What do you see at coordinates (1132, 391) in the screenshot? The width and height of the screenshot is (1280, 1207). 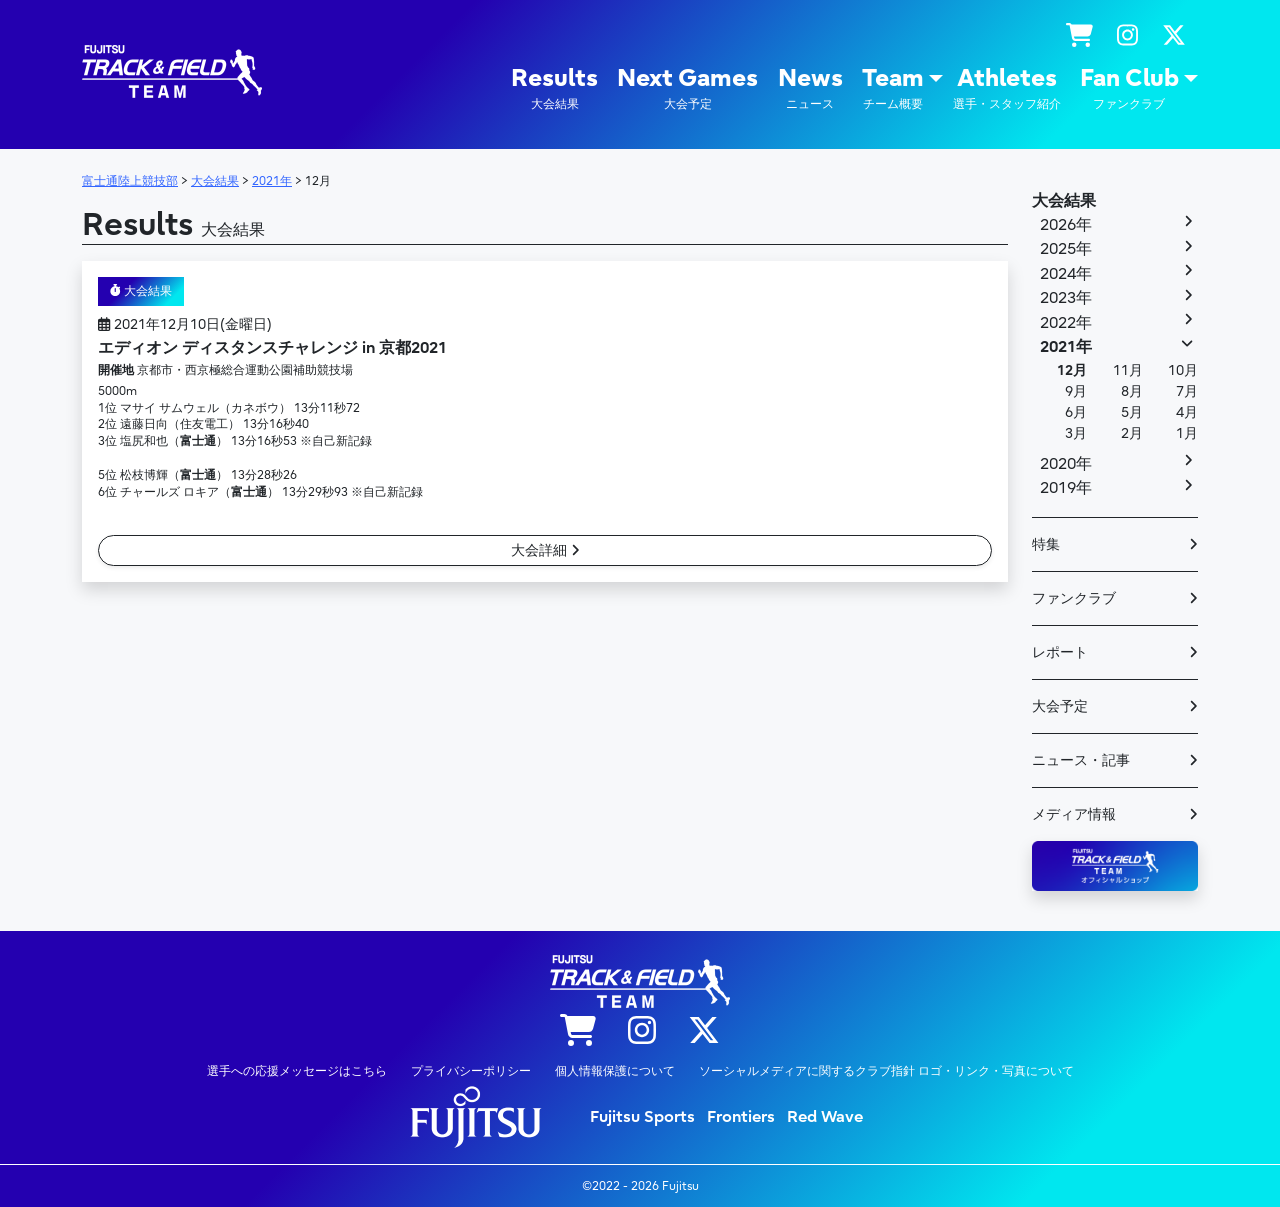 I see `8月` at bounding box center [1132, 391].